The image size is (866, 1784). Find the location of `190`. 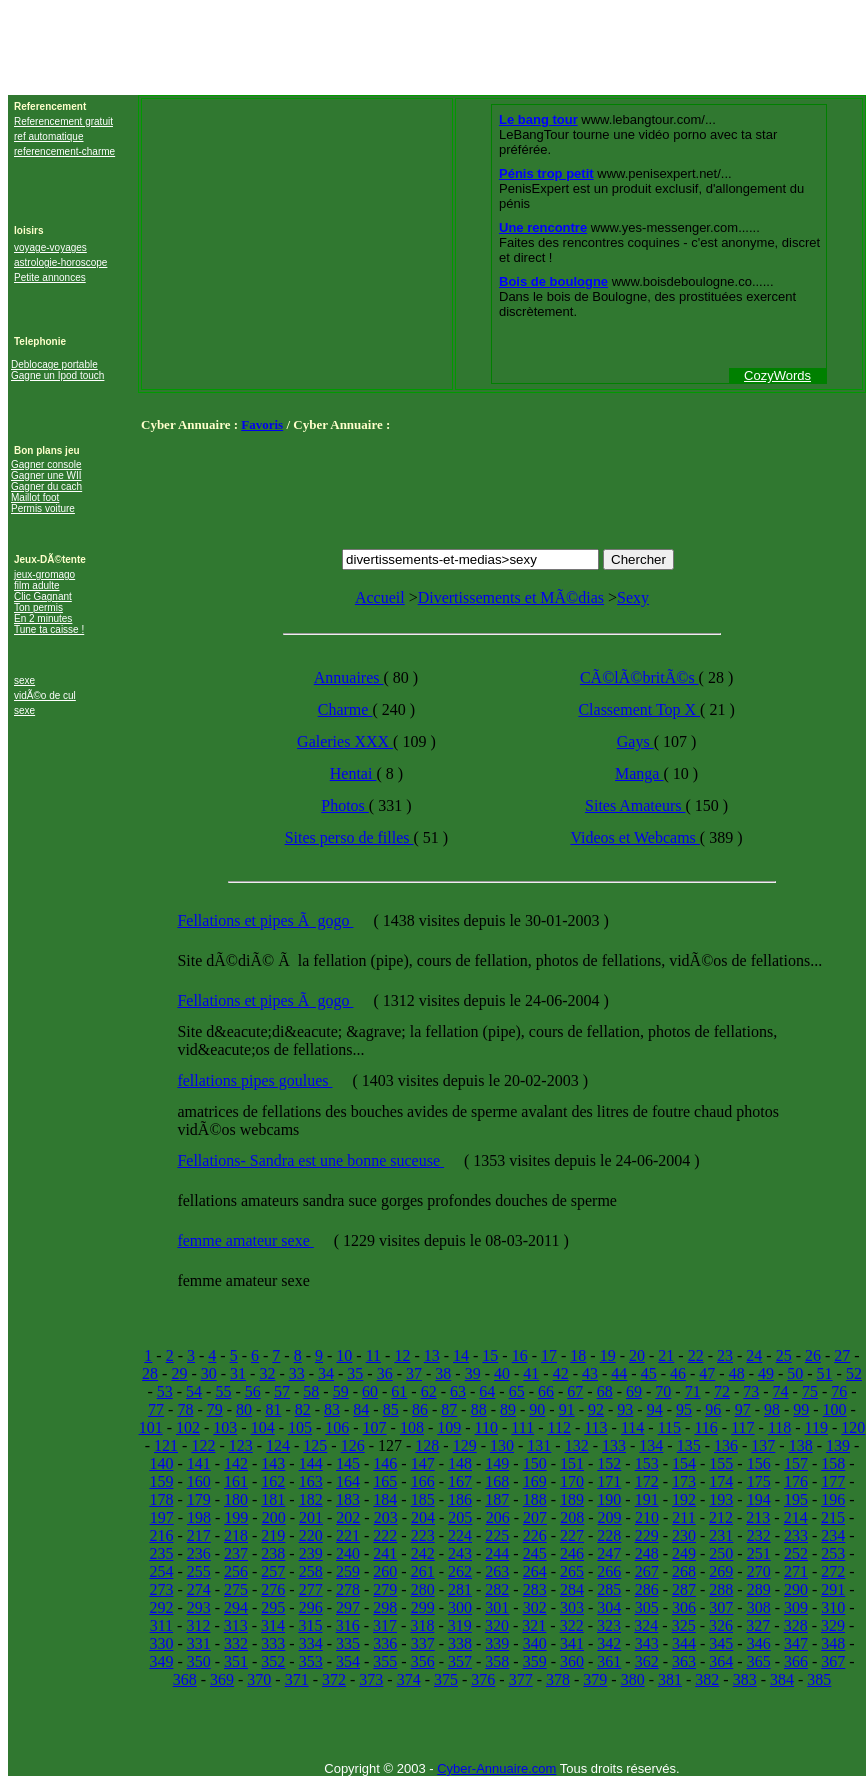

190 is located at coordinates (609, 1499).